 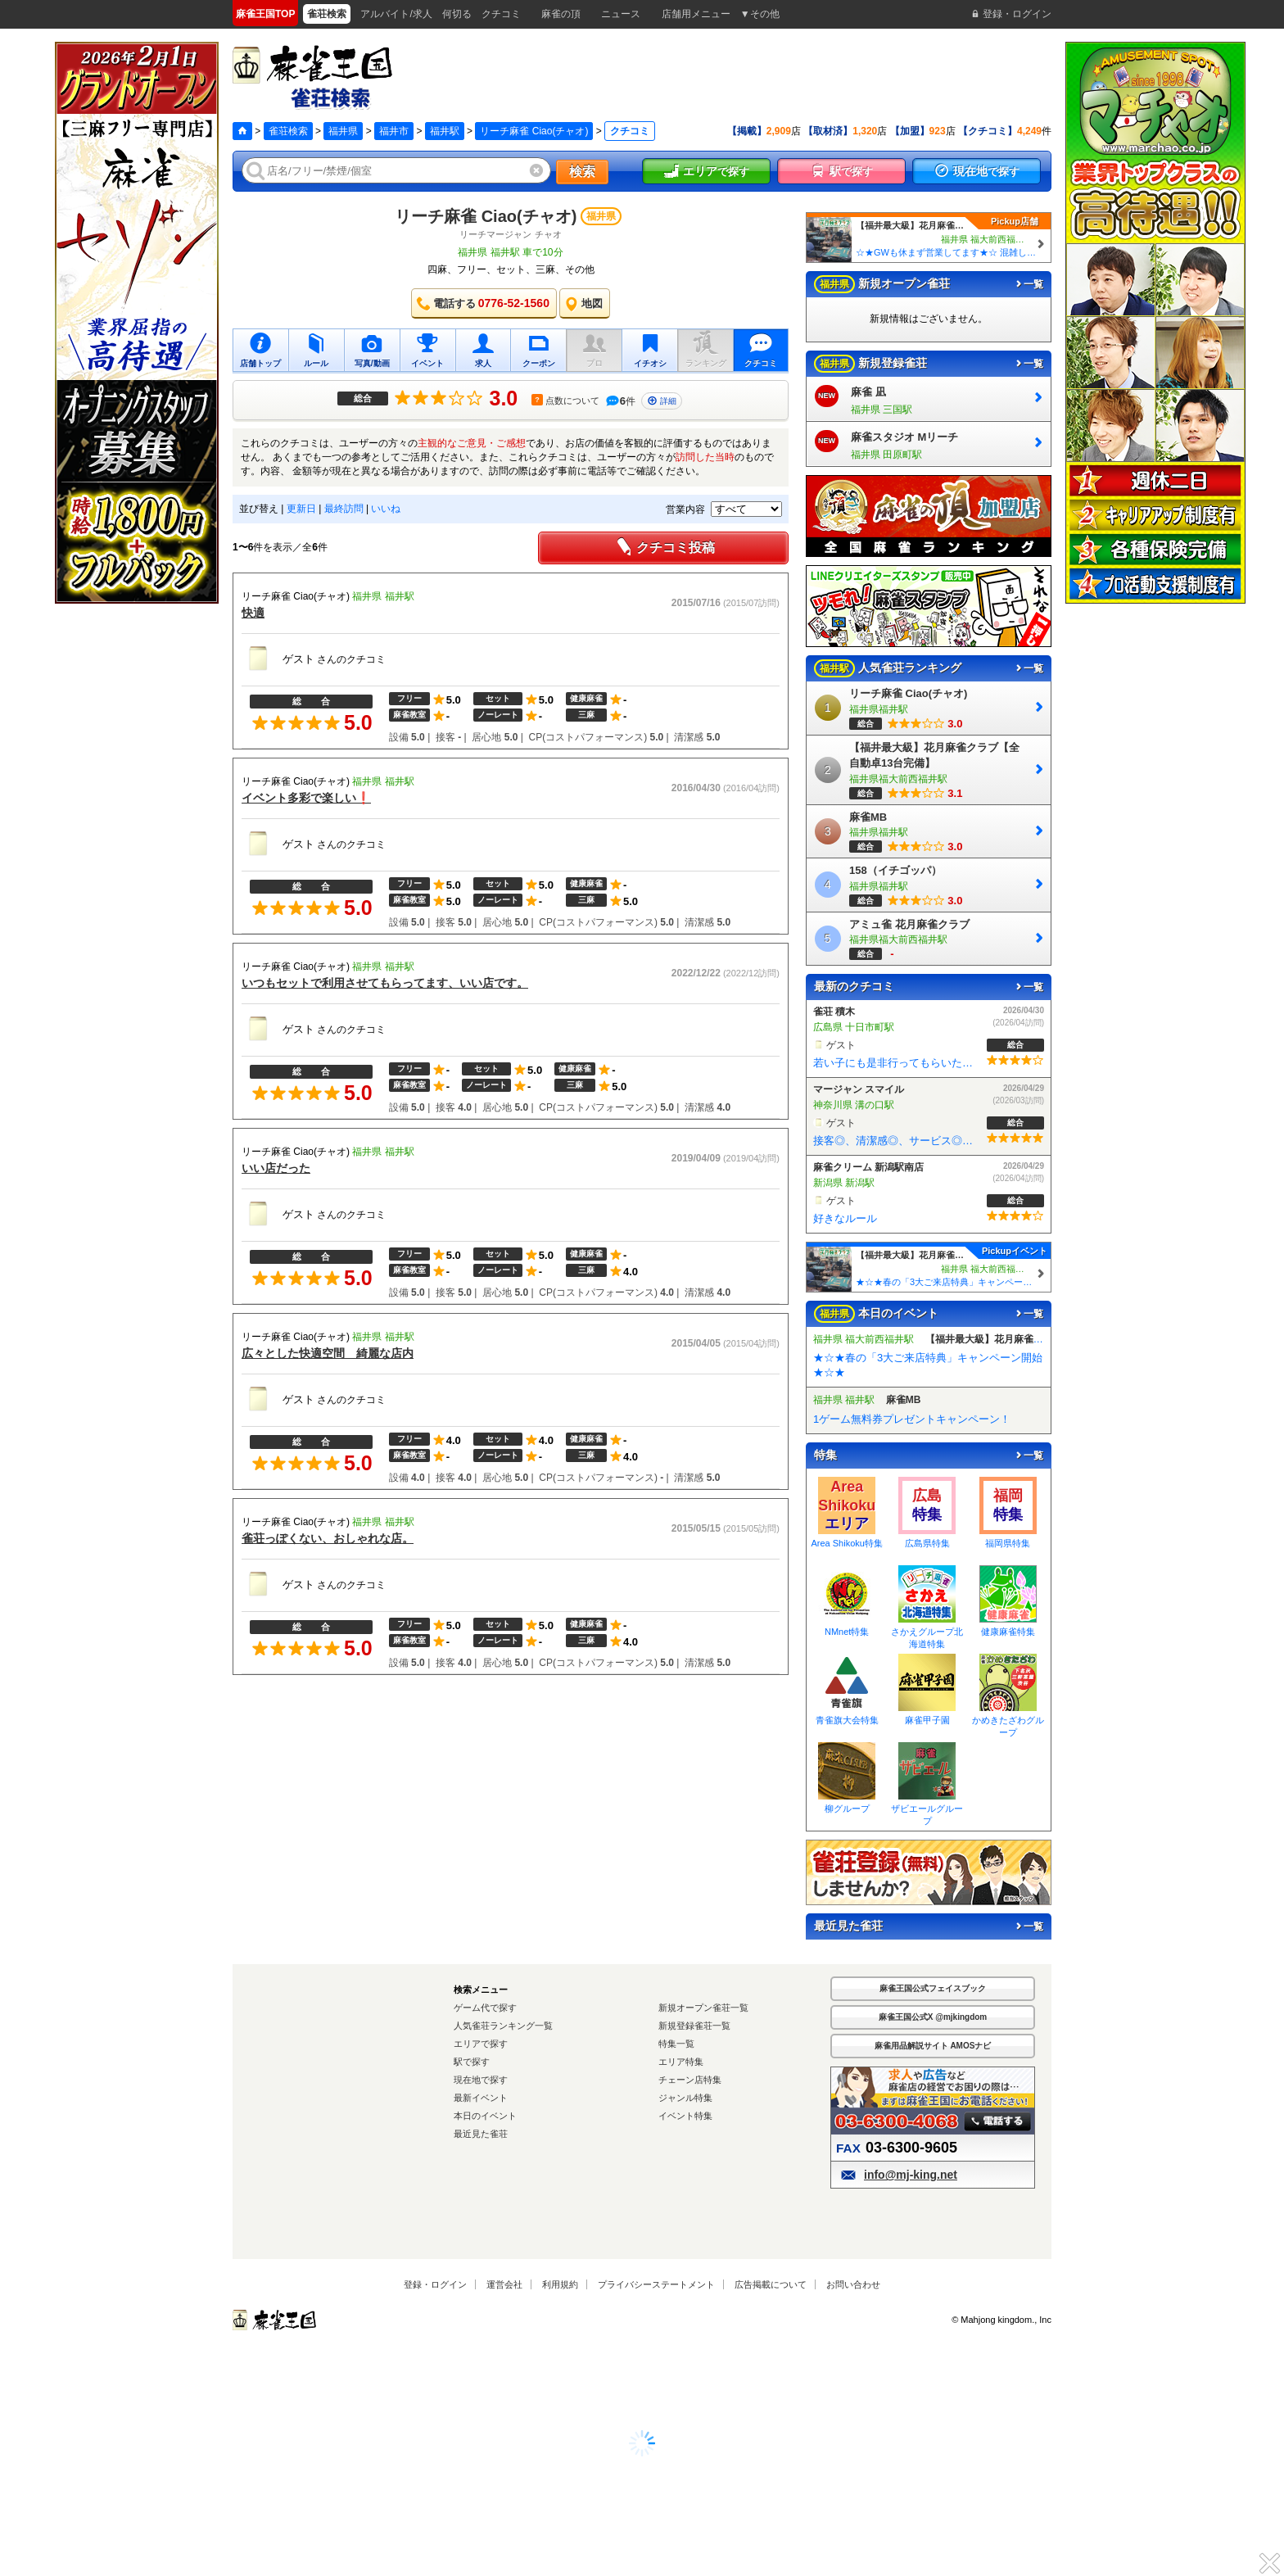 I want to click on 利用規約, so click(x=560, y=2284).